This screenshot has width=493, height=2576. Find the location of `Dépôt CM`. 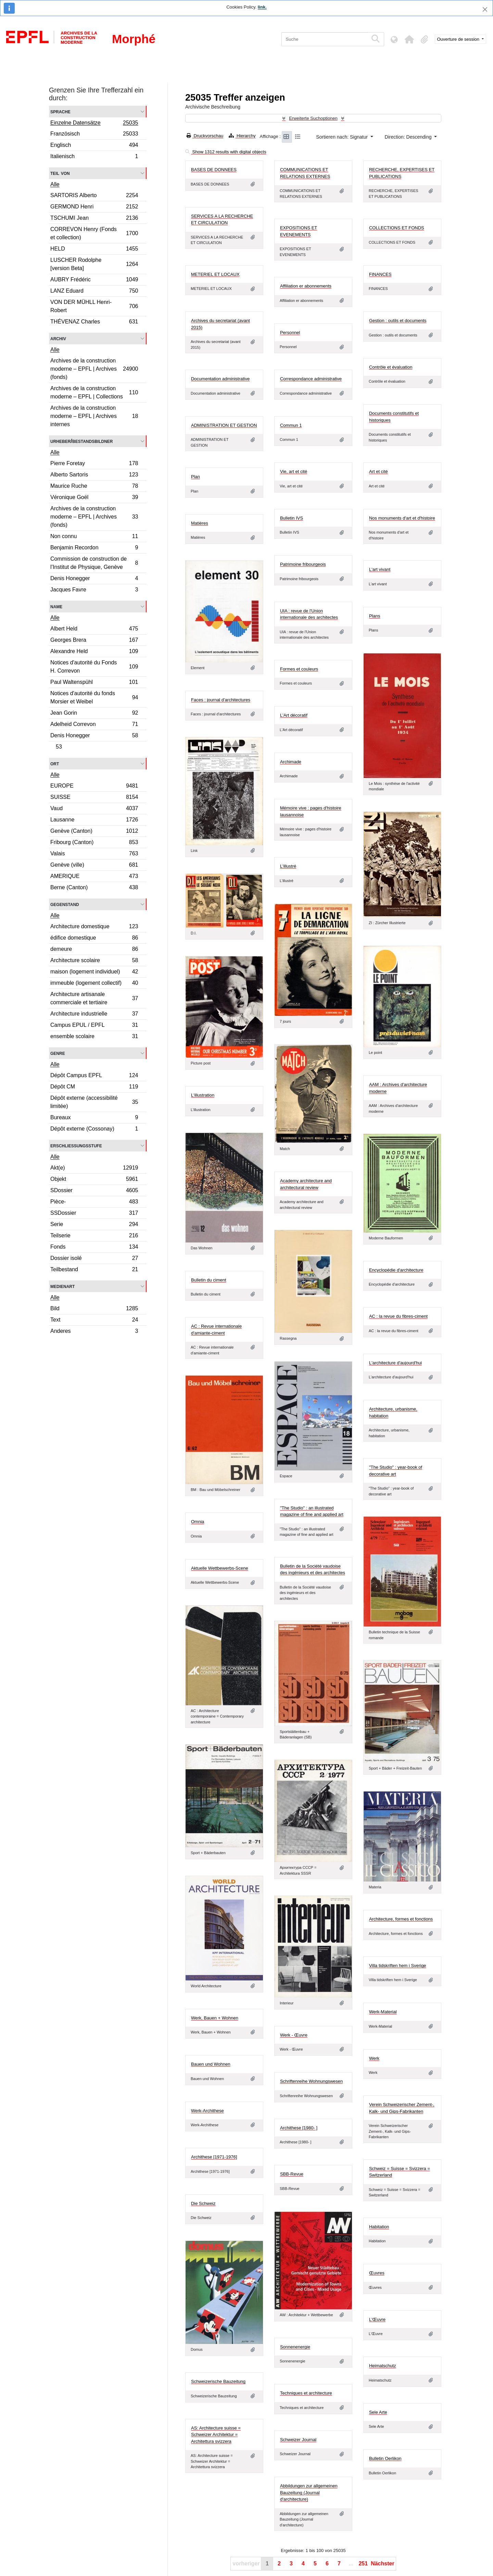

Dépôt CM is located at coordinates (94, 1088).